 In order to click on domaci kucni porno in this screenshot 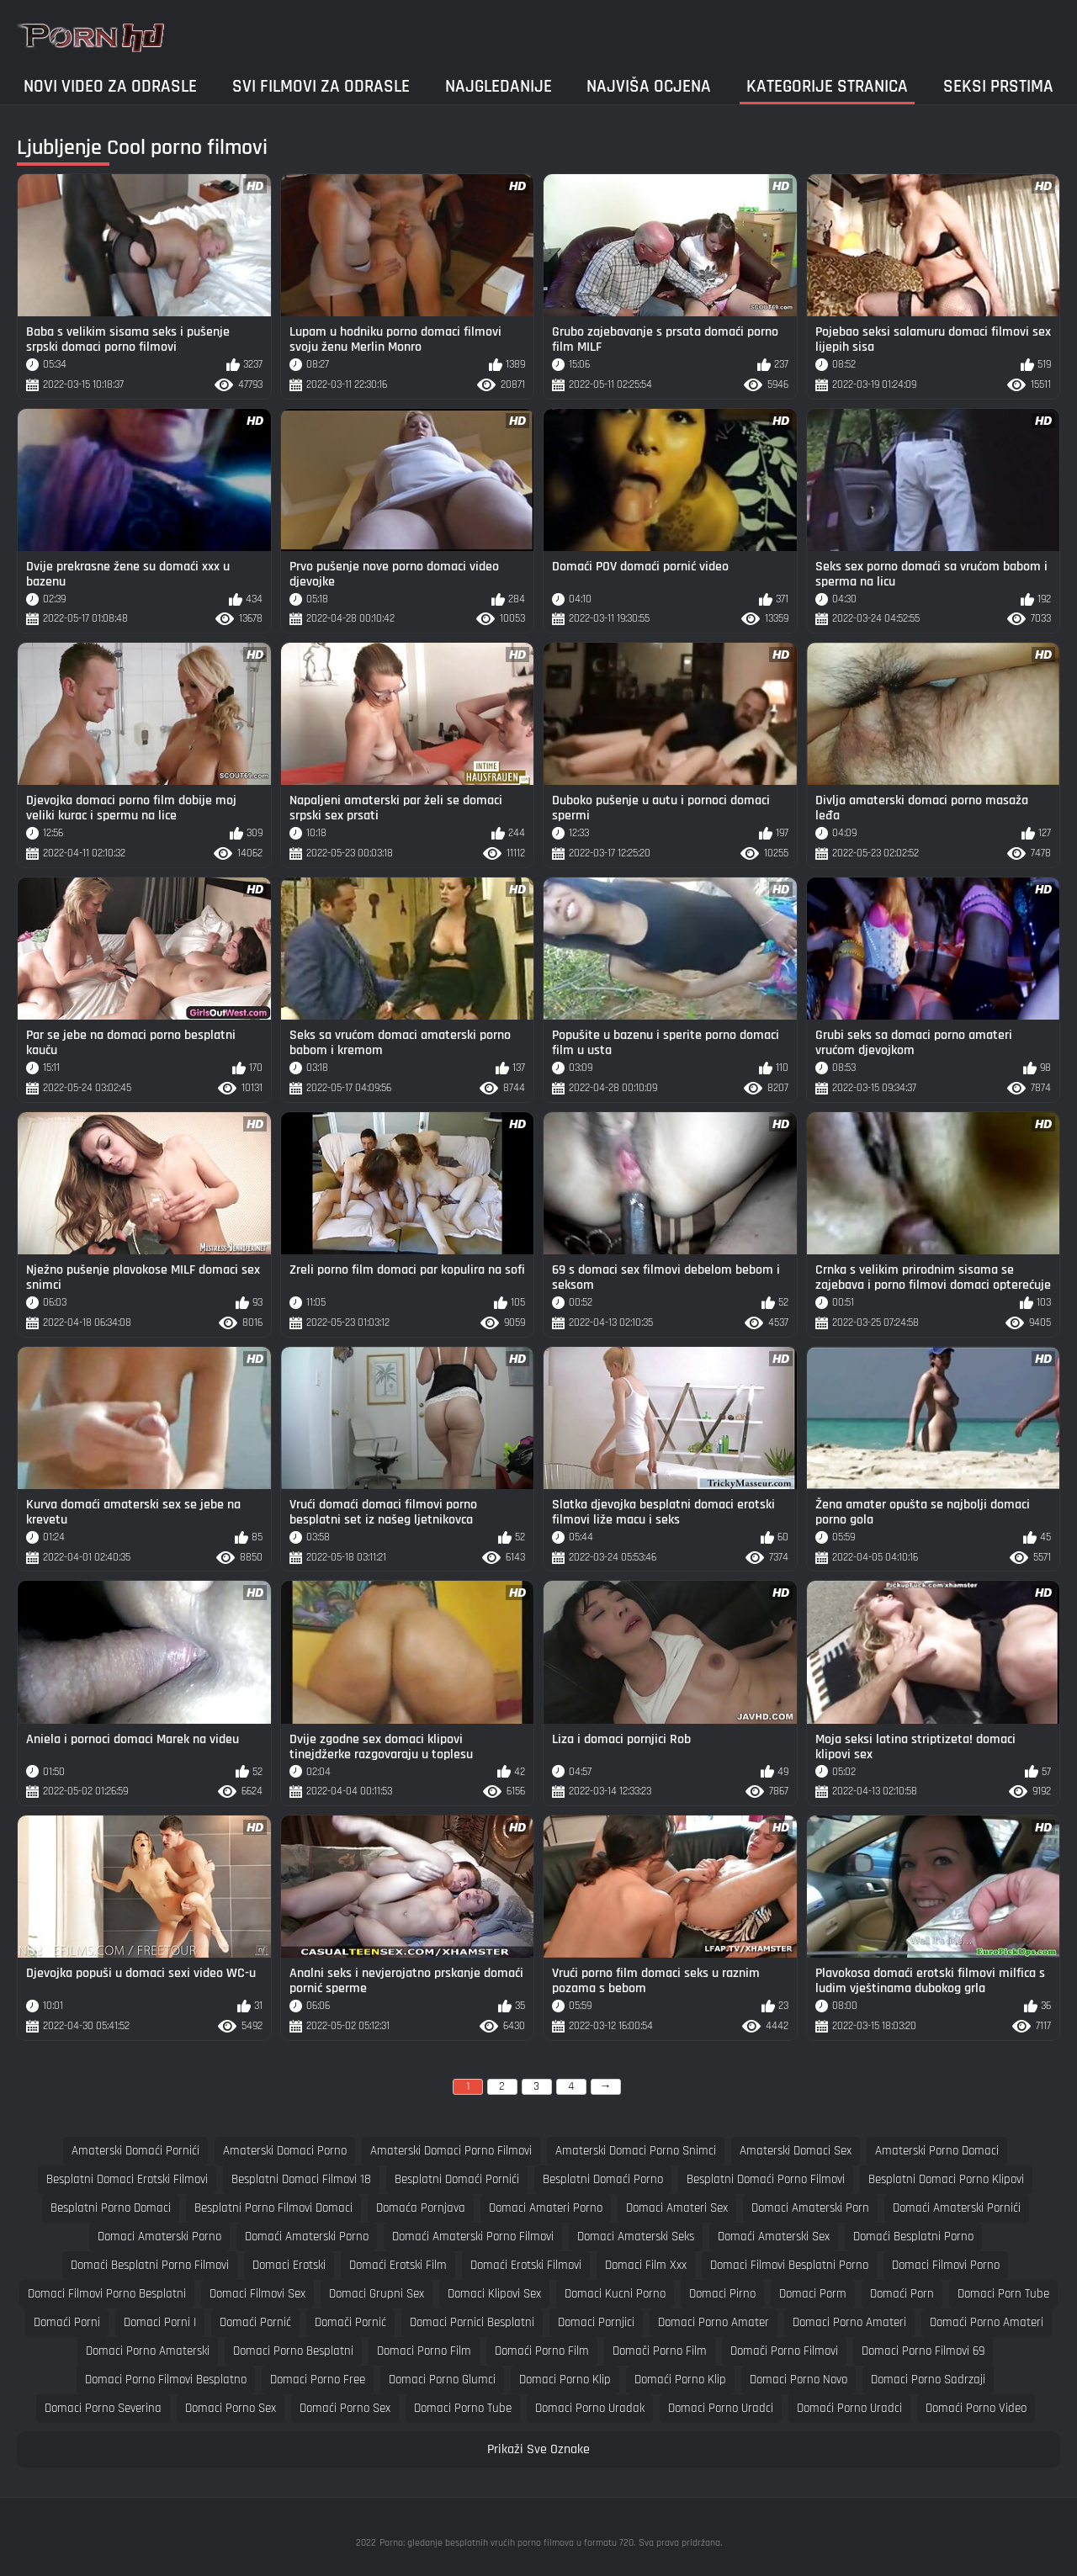, I will do `click(615, 2294)`.